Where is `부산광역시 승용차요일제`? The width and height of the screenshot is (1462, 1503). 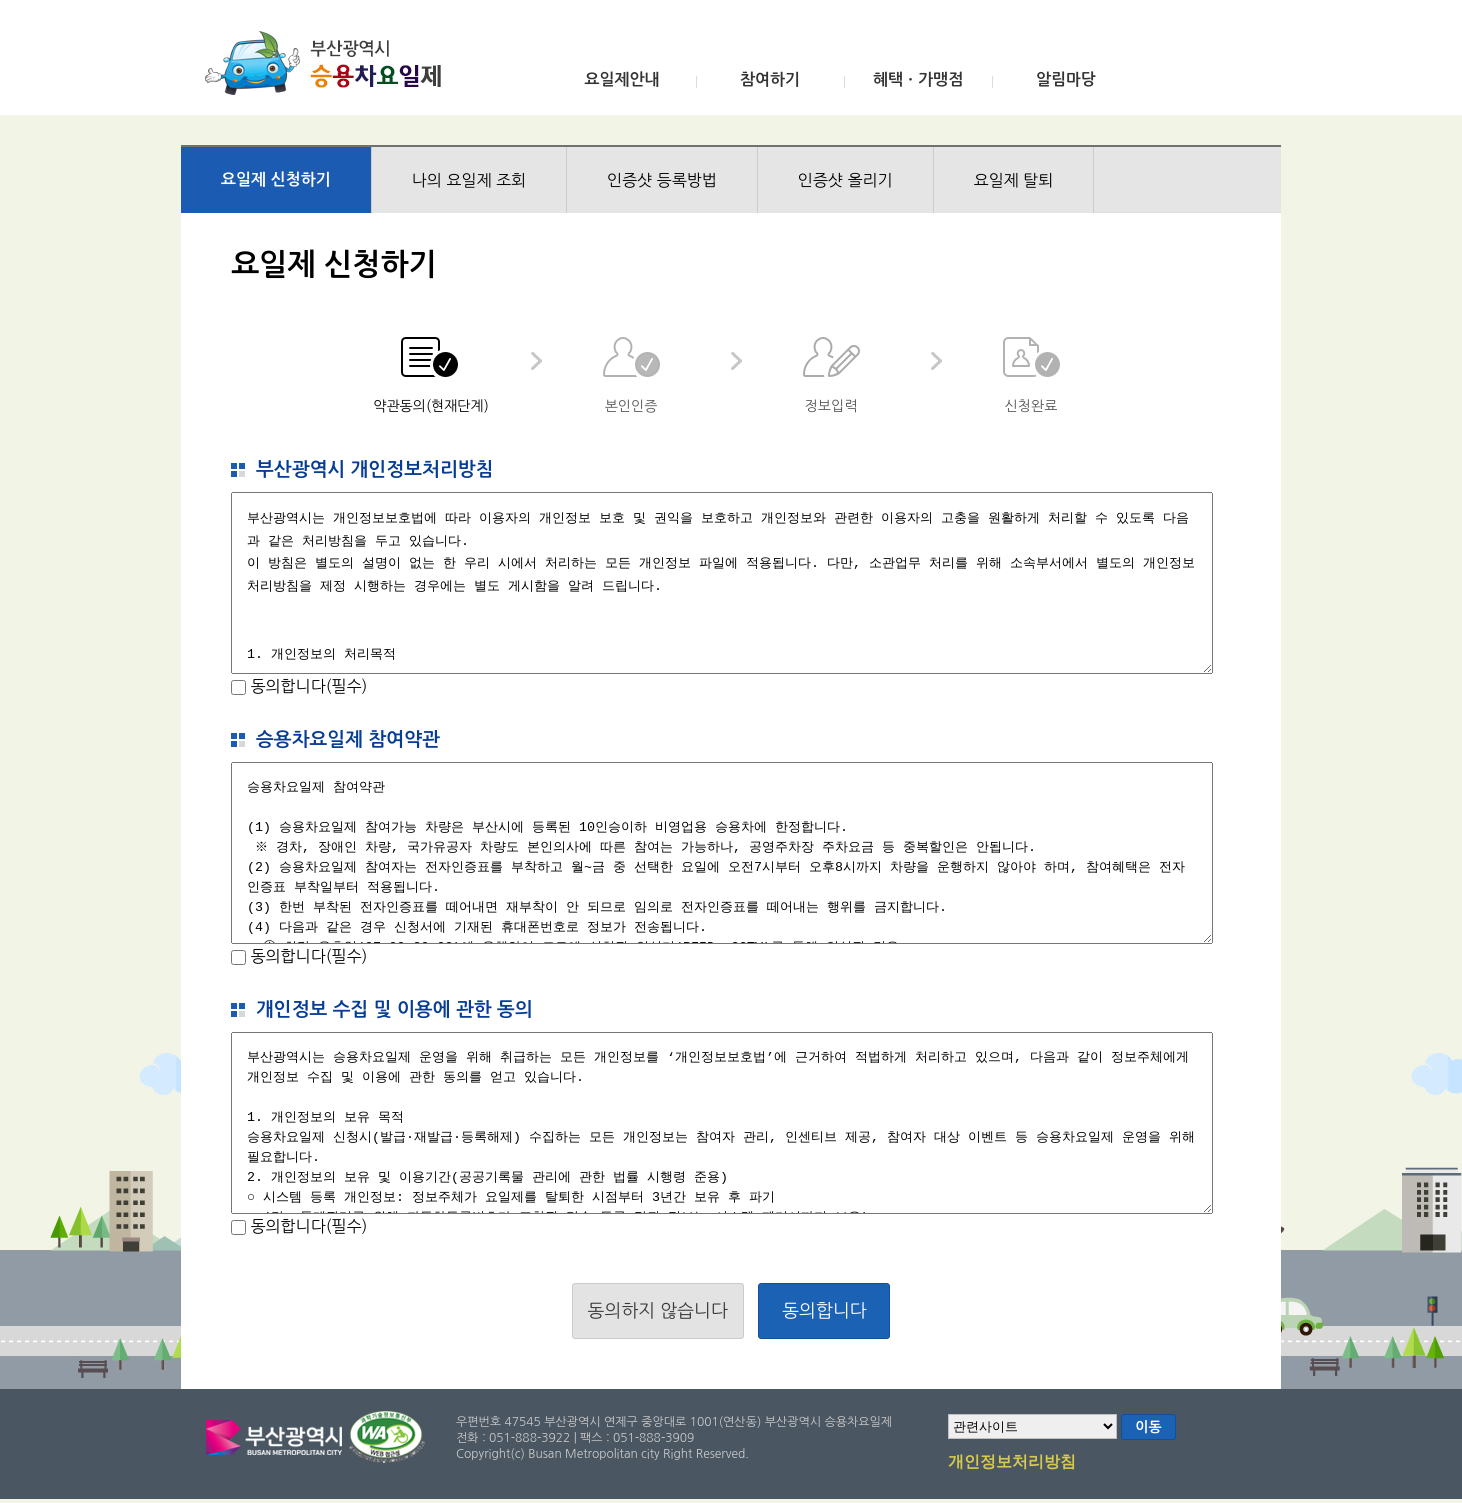
부산광역시 승용차요일제 is located at coordinates (329, 63).